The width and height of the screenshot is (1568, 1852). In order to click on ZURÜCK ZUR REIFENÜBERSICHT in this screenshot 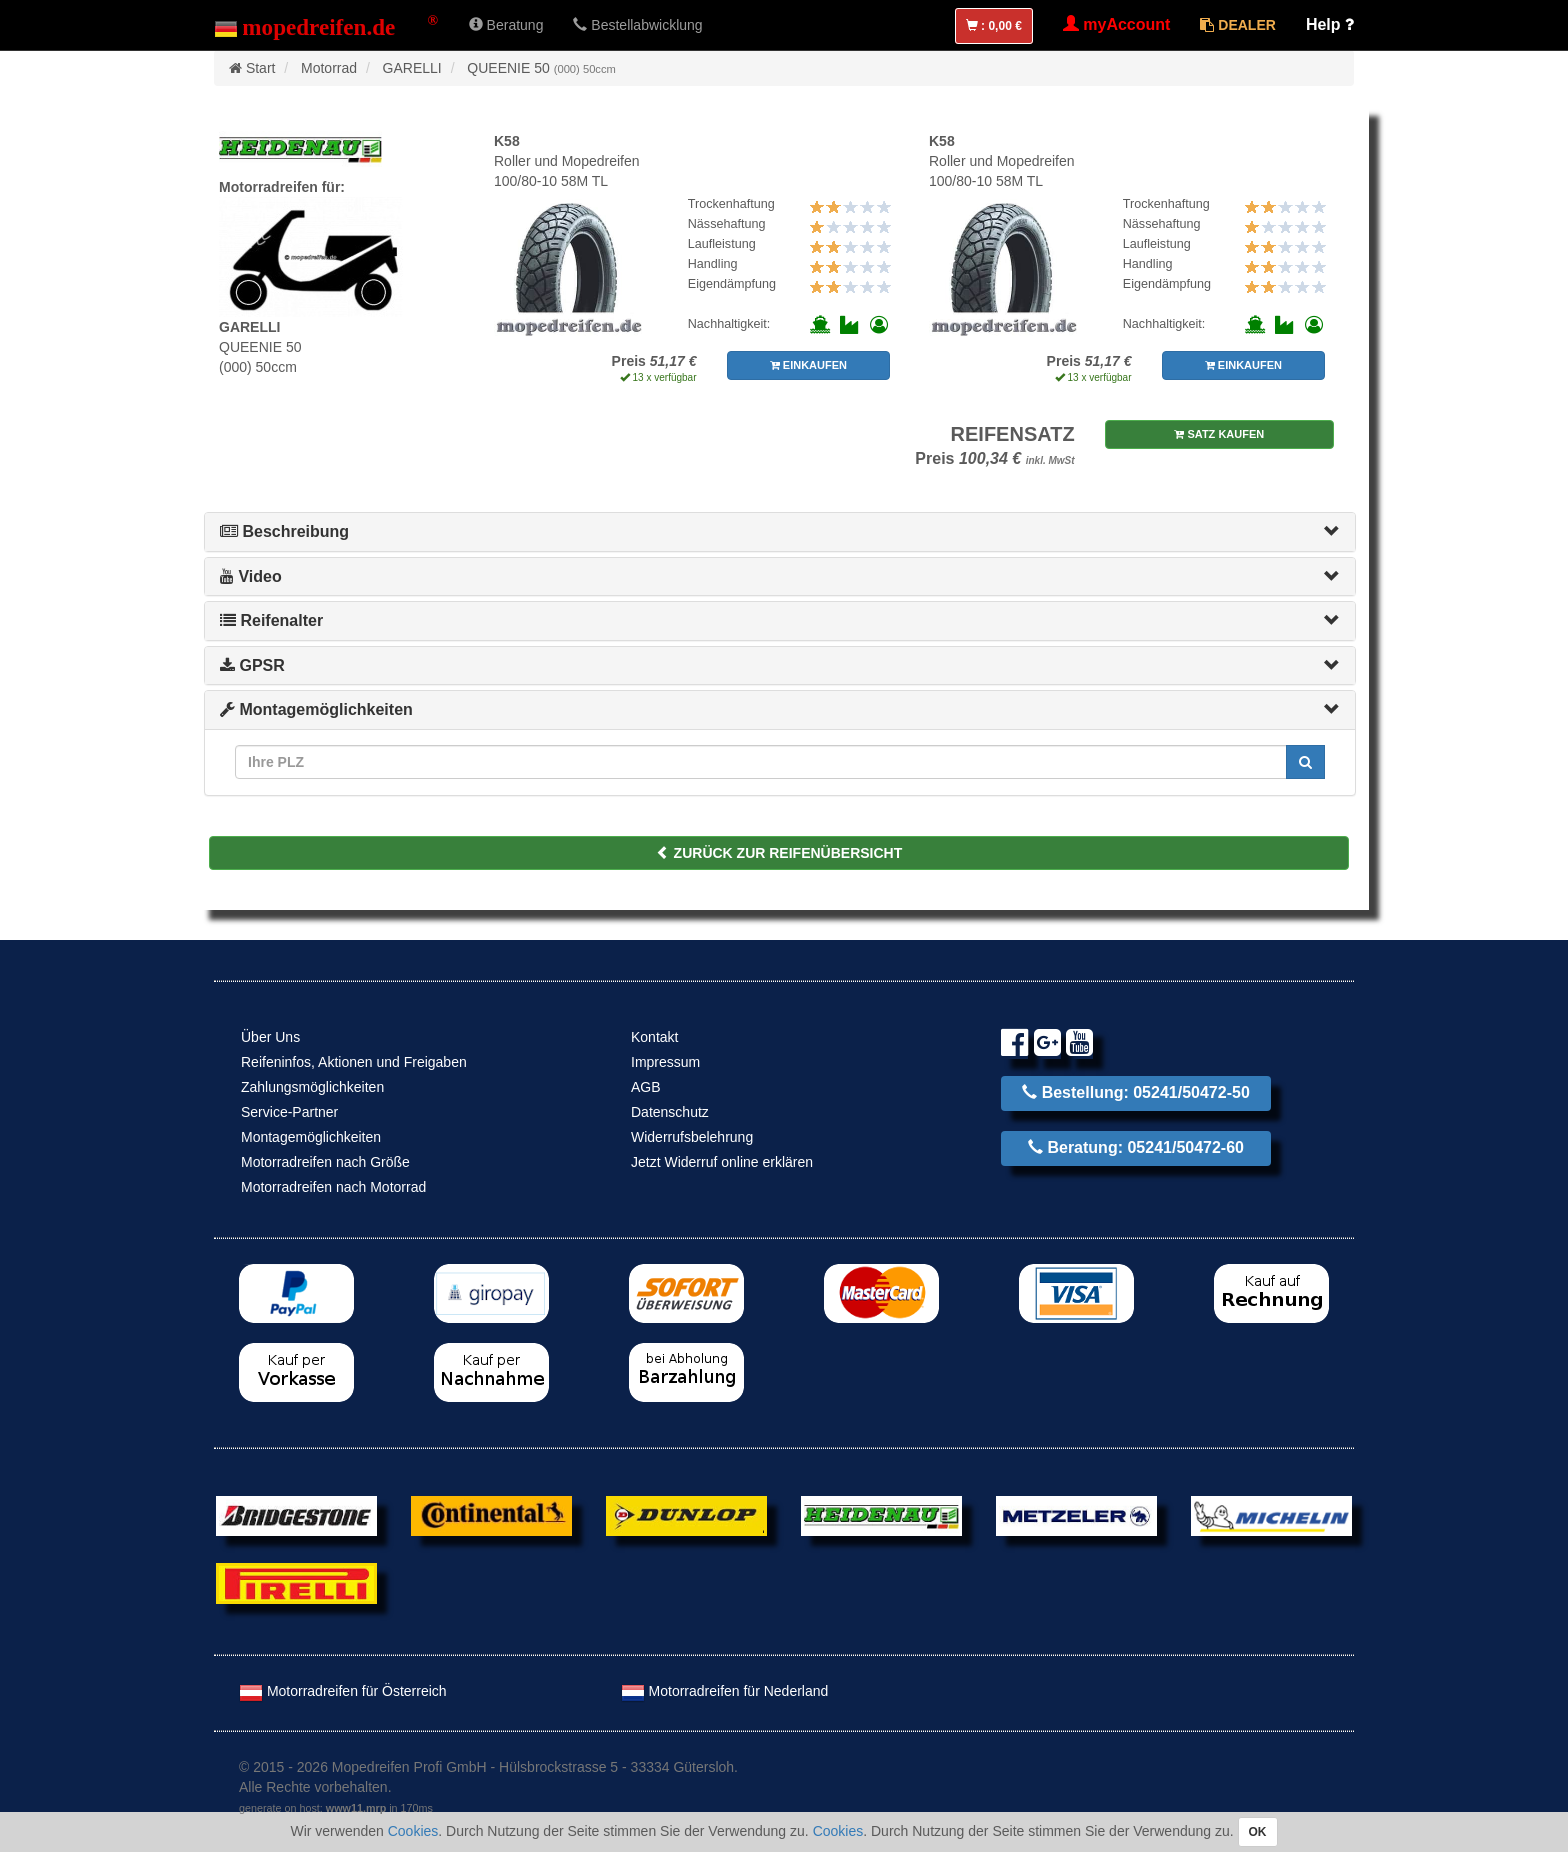, I will do `click(779, 853)`.